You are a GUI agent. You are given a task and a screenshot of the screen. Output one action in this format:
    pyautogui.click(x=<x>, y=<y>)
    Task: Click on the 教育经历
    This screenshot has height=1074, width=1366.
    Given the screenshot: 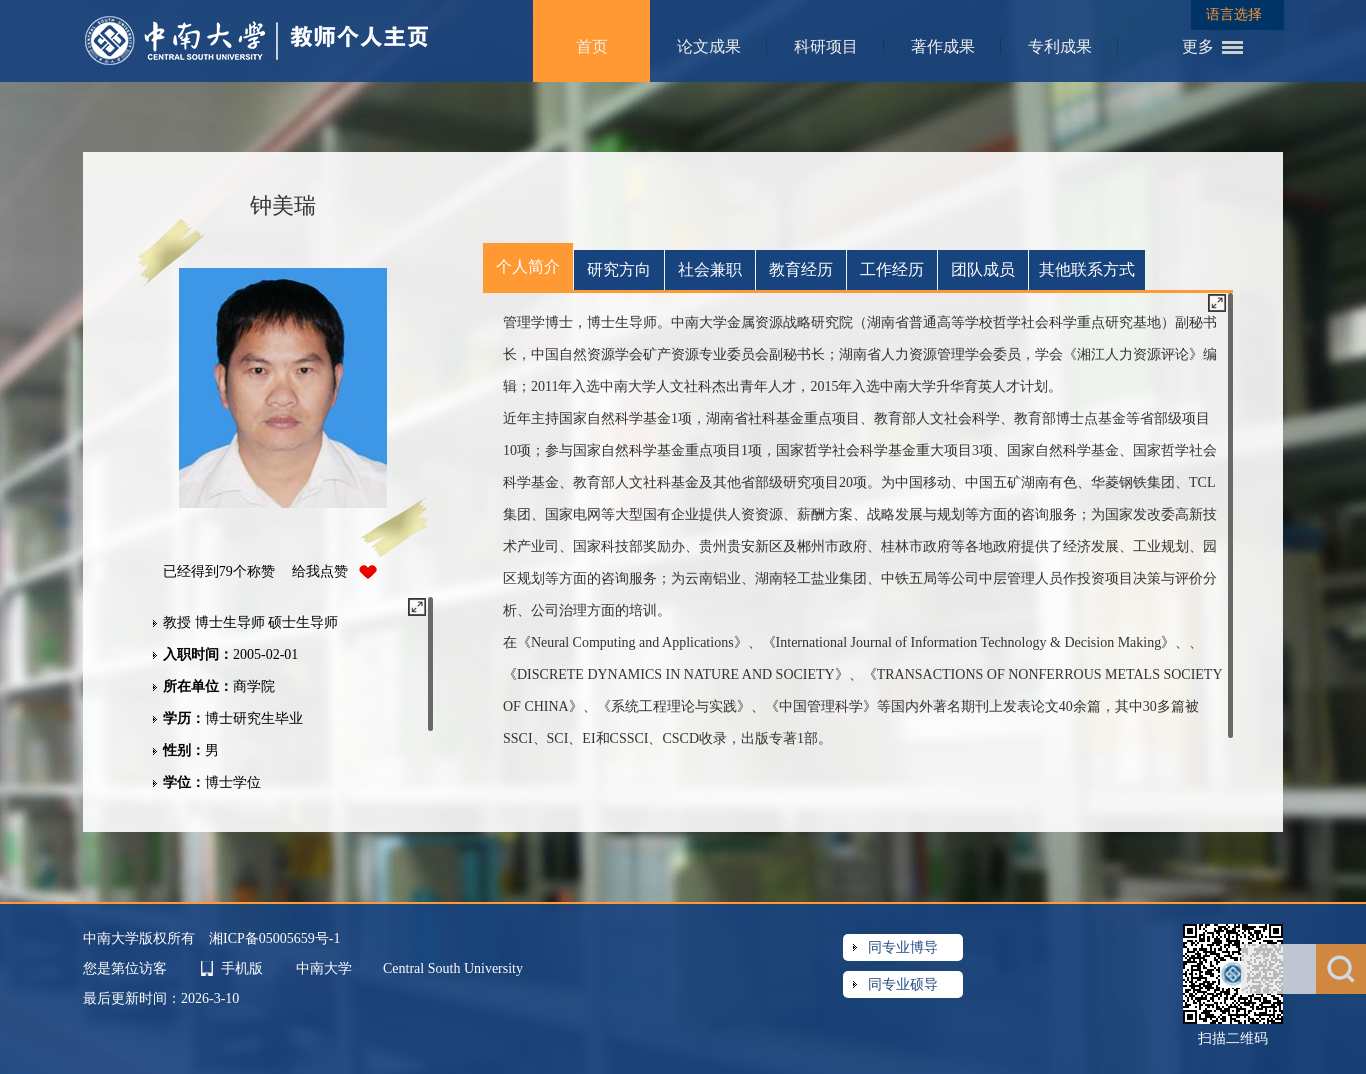 What is the action you would take?
    pyautogui.click(x=801, y=269)
    